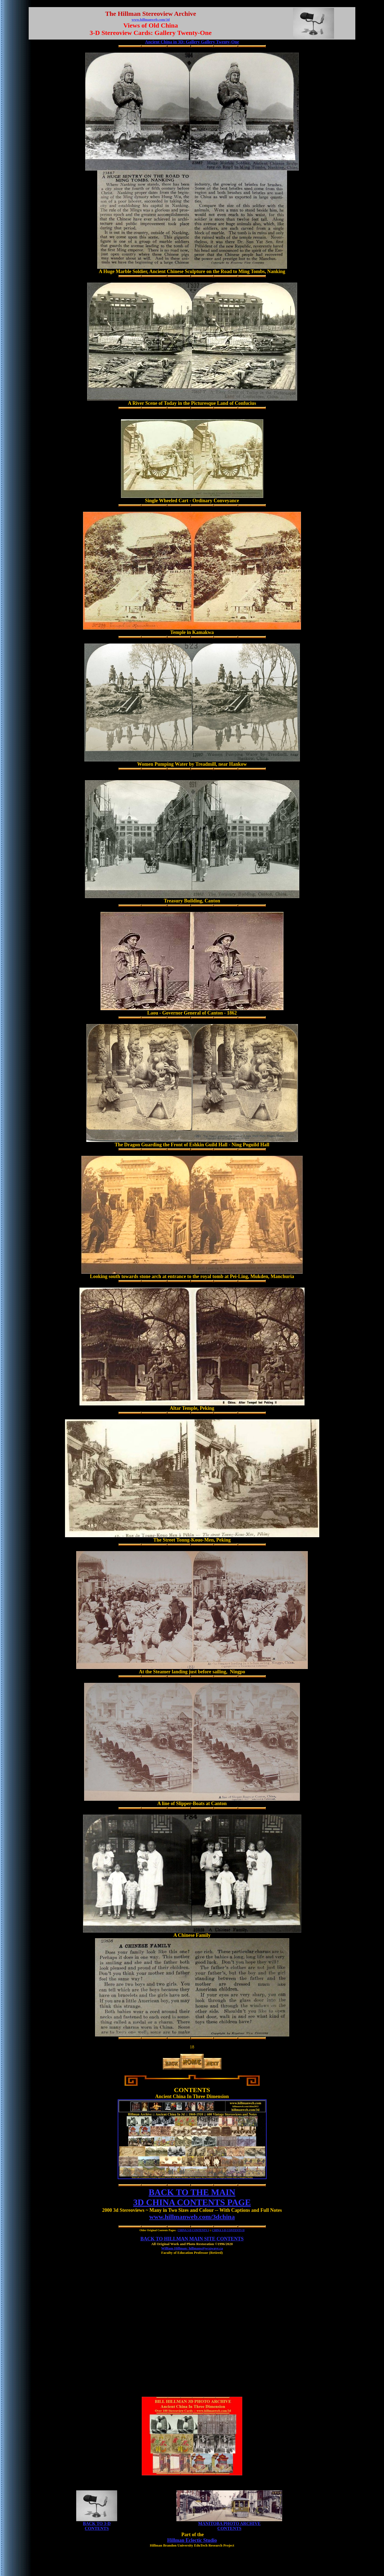  I want to click on MANITOBA PHOTO ARCHIVE, so click(229, 2523).